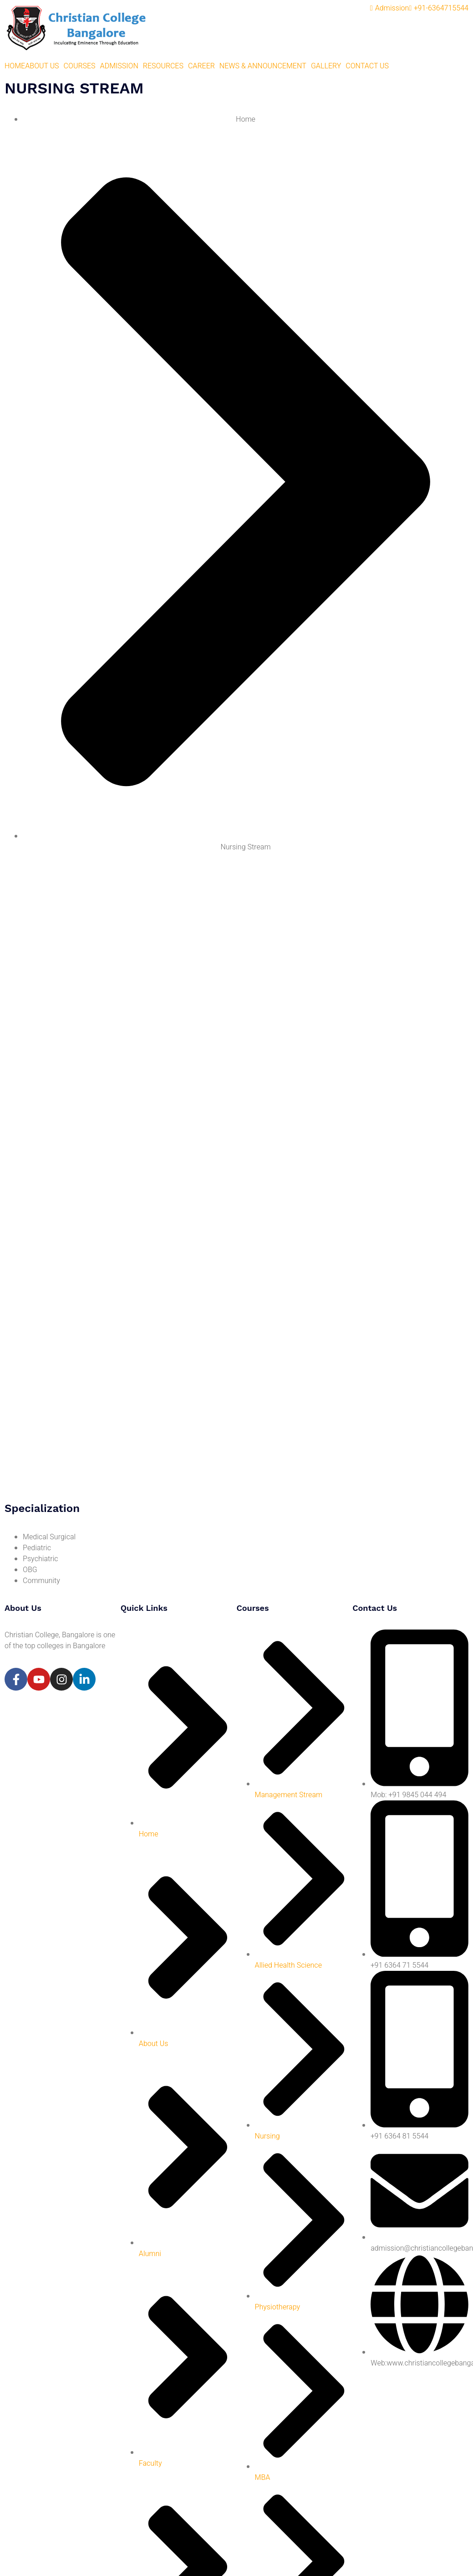 The image size is (473, 2576). What do you see at coordinates (262, 66) in the screenshot?
I see `NEWS & ANNOUNCEMENT` at bounding box center [262, 66].